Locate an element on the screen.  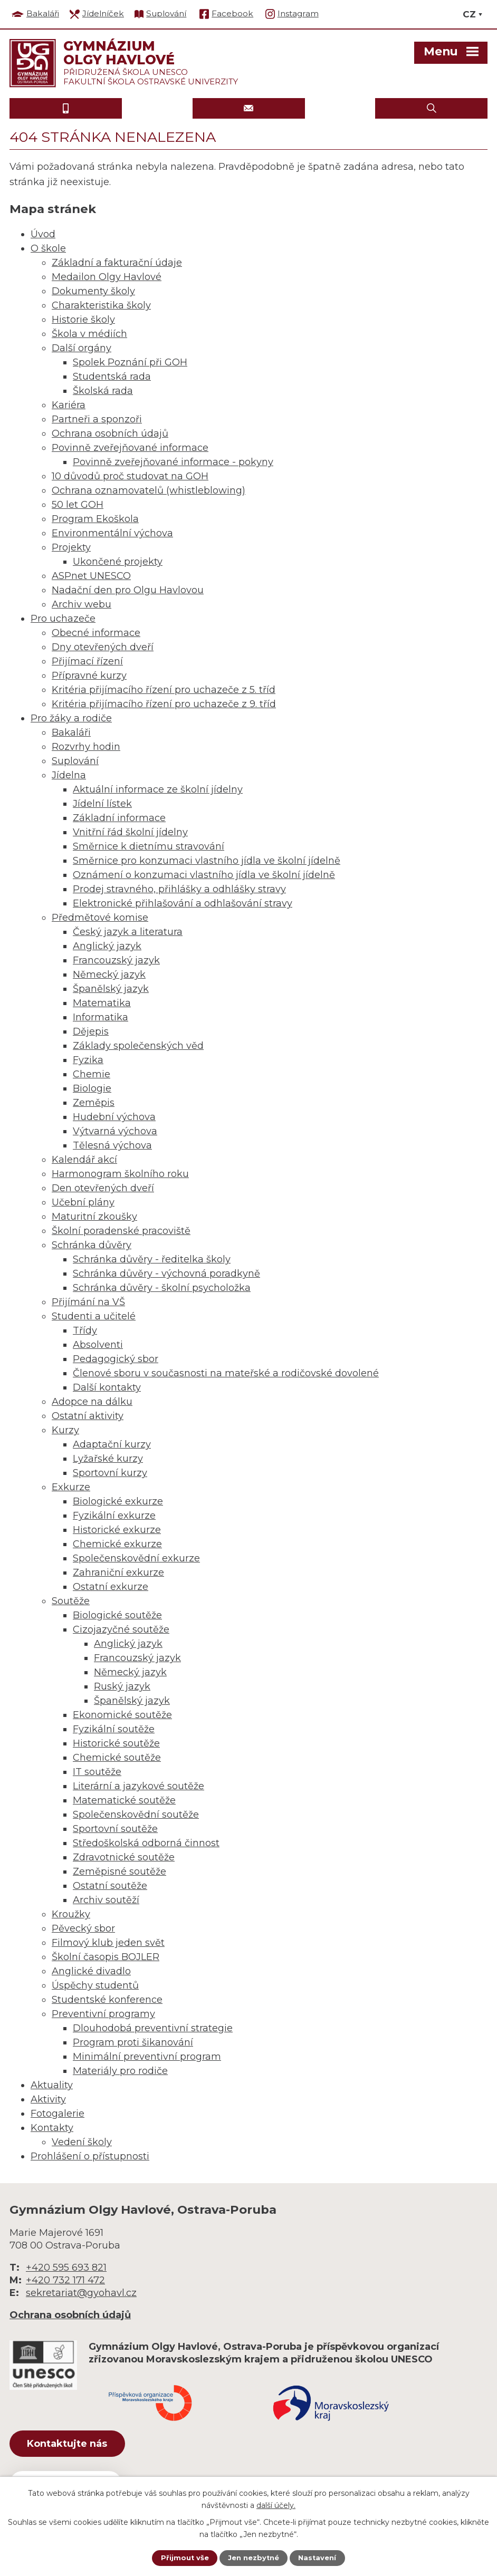
Medailon Olgy Havlové is located at coordinates (106, 277).